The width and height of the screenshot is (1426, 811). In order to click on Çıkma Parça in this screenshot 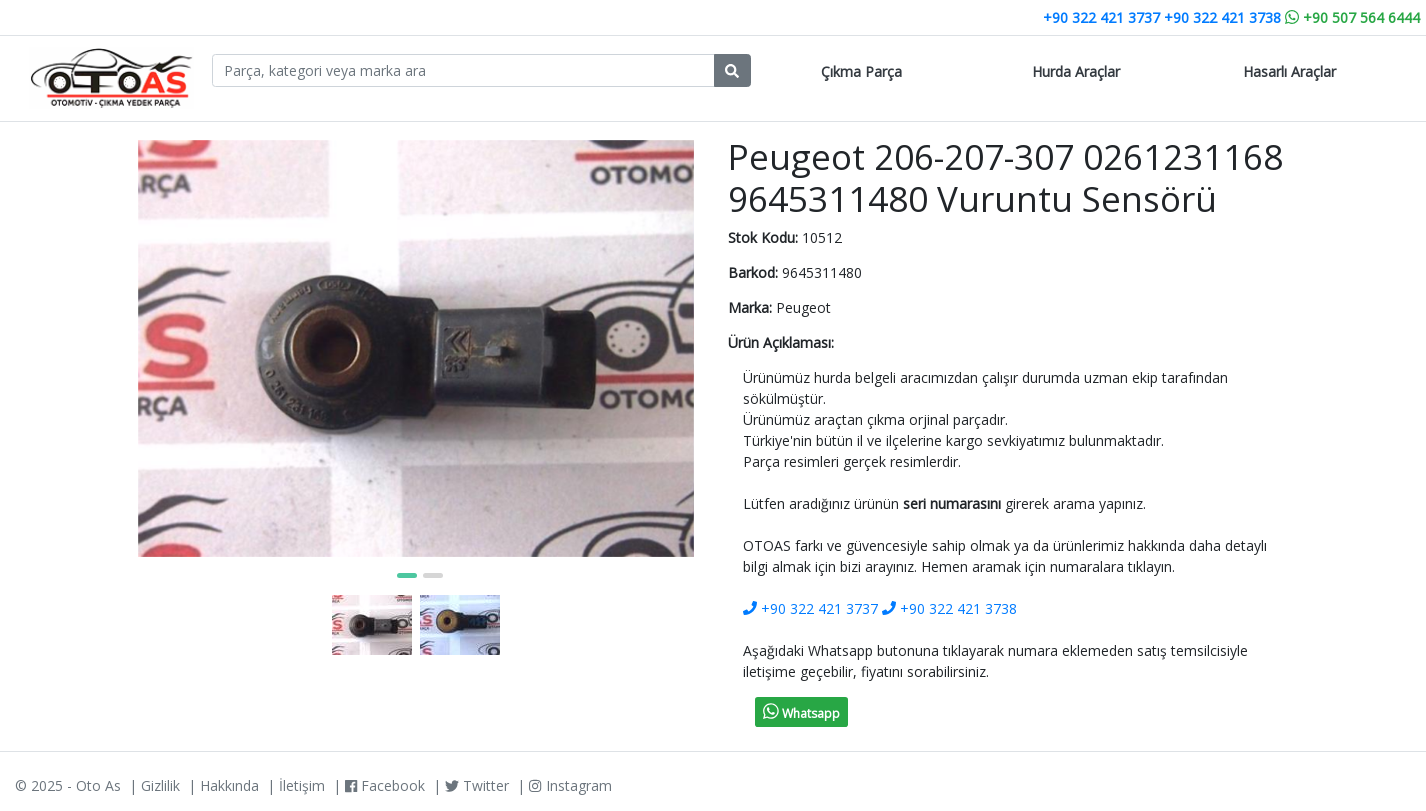, I will do `click(861, 71)`.